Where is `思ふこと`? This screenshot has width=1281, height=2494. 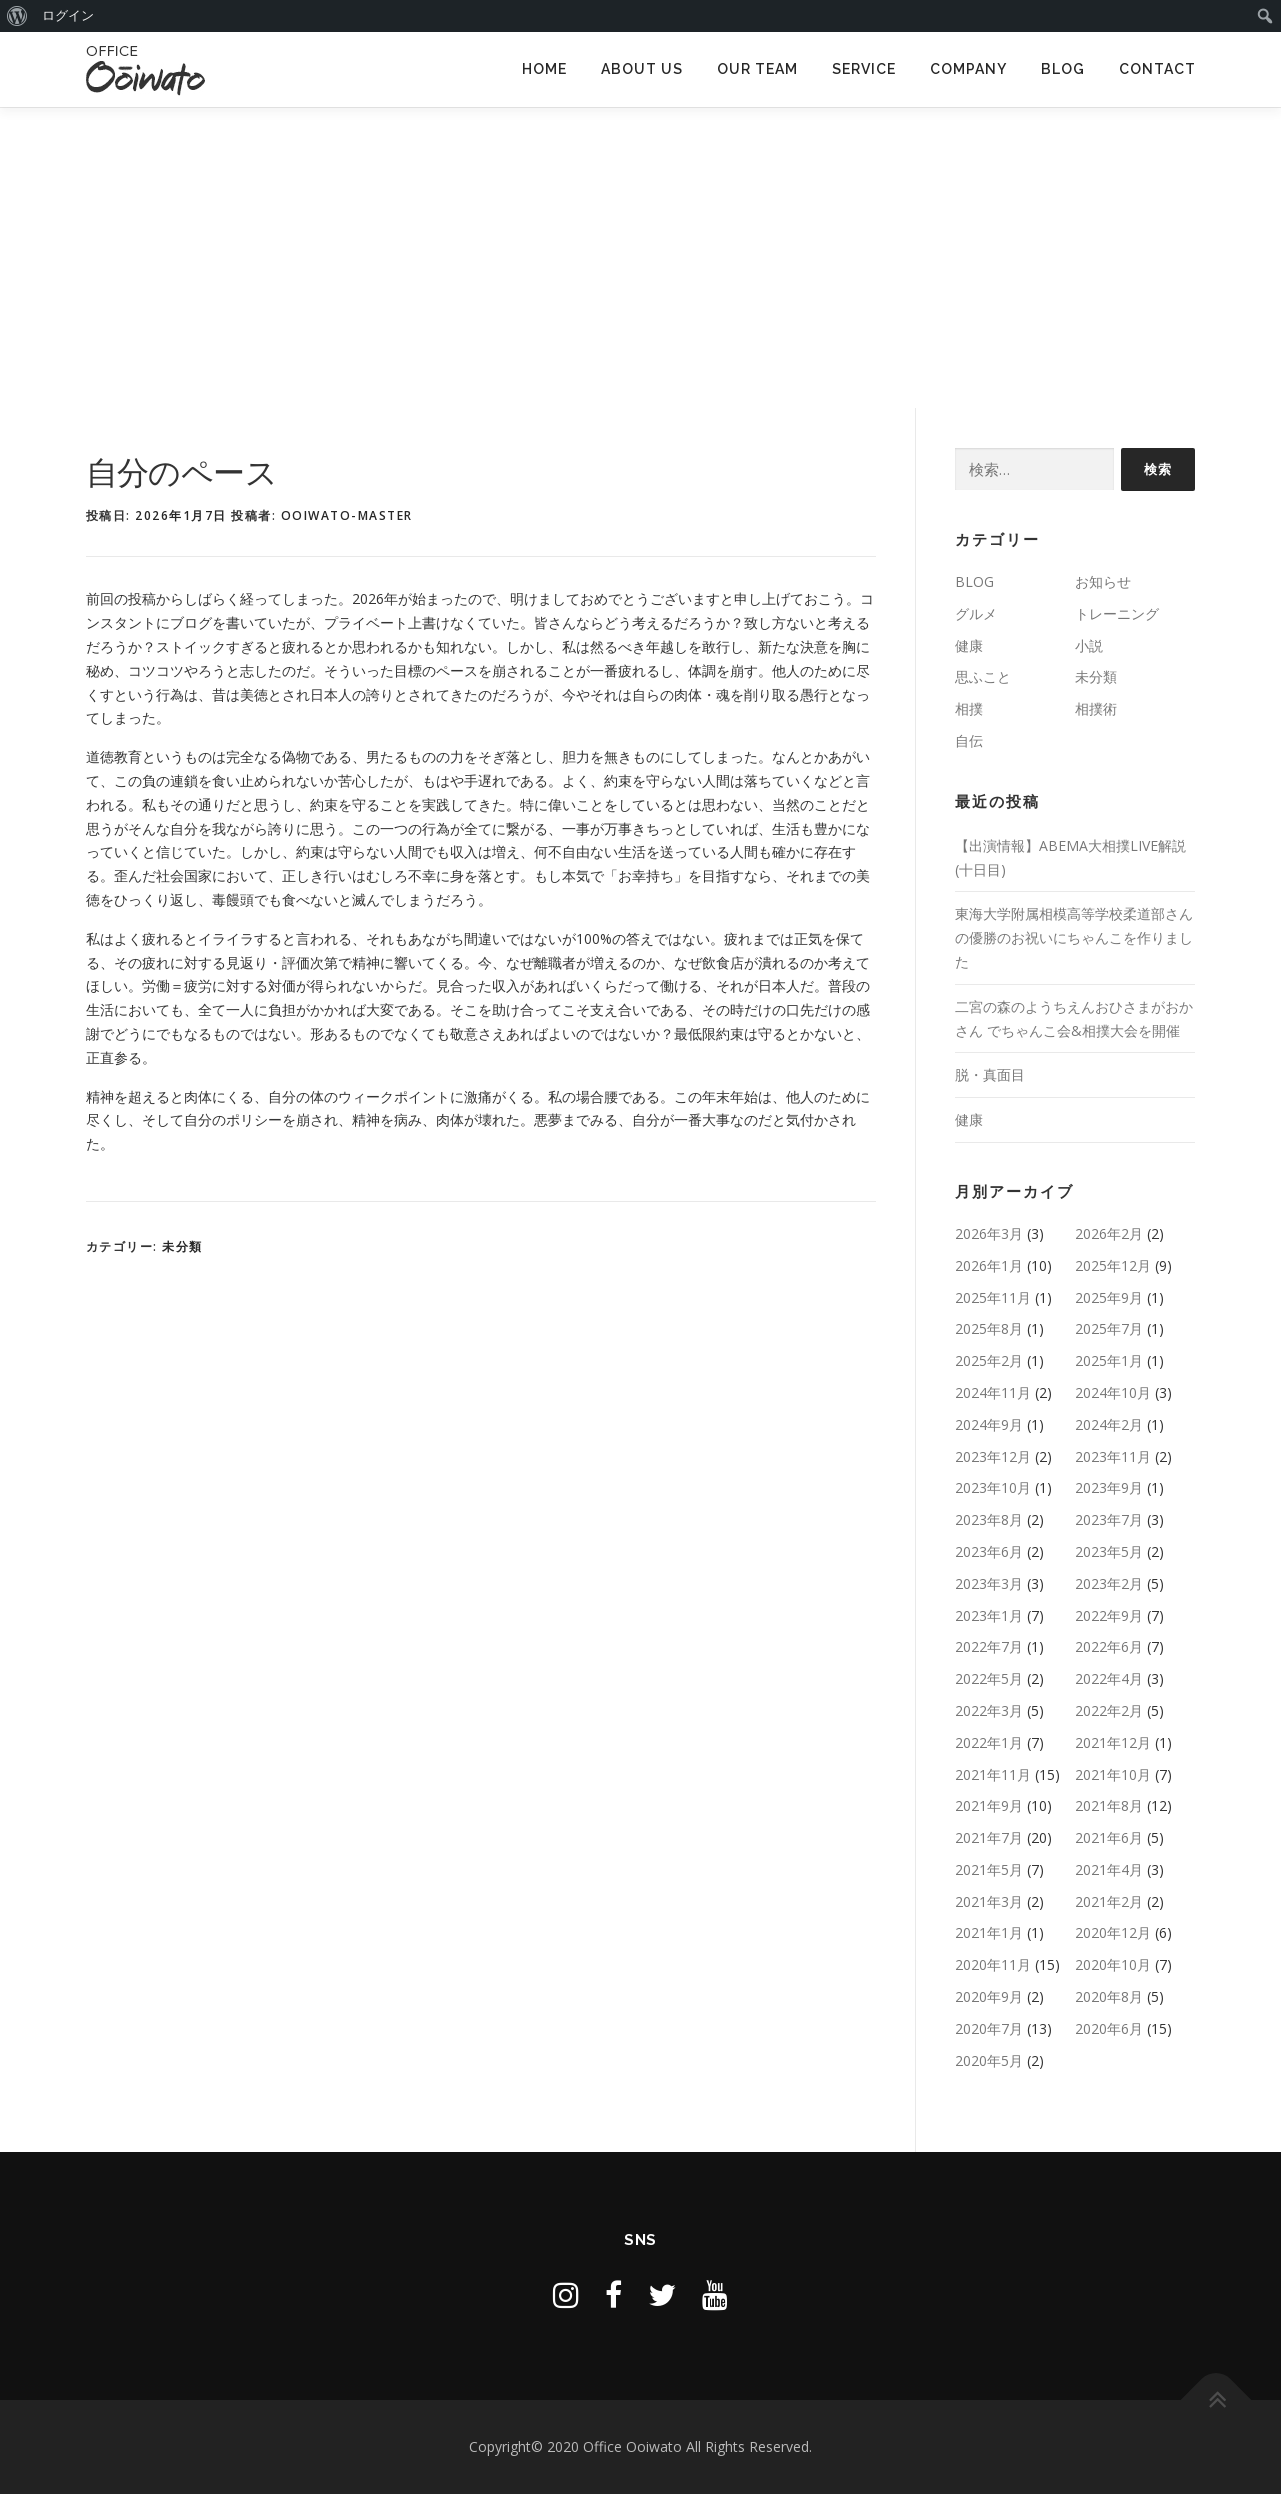 思ふこと is located at coordinates (983, 676).